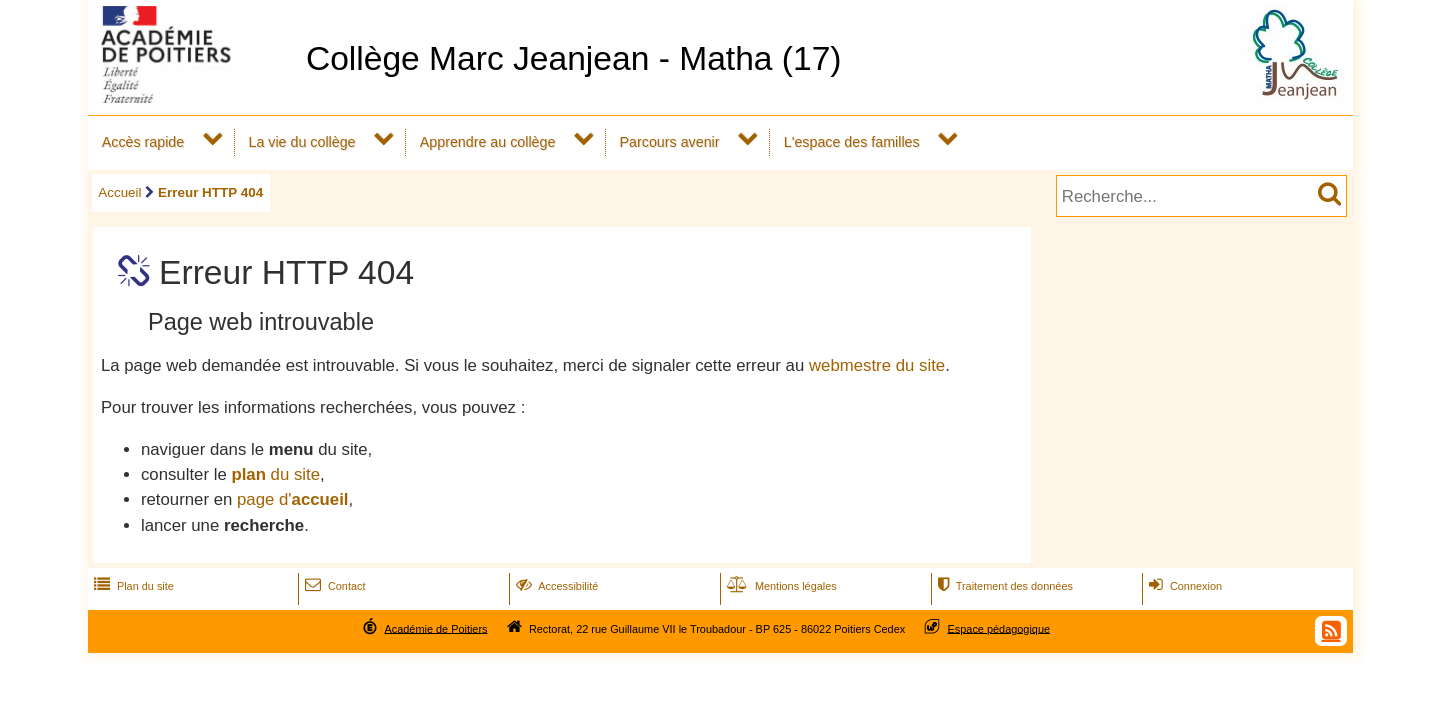  I want to click on Traitement des données, so click(1003, 586).